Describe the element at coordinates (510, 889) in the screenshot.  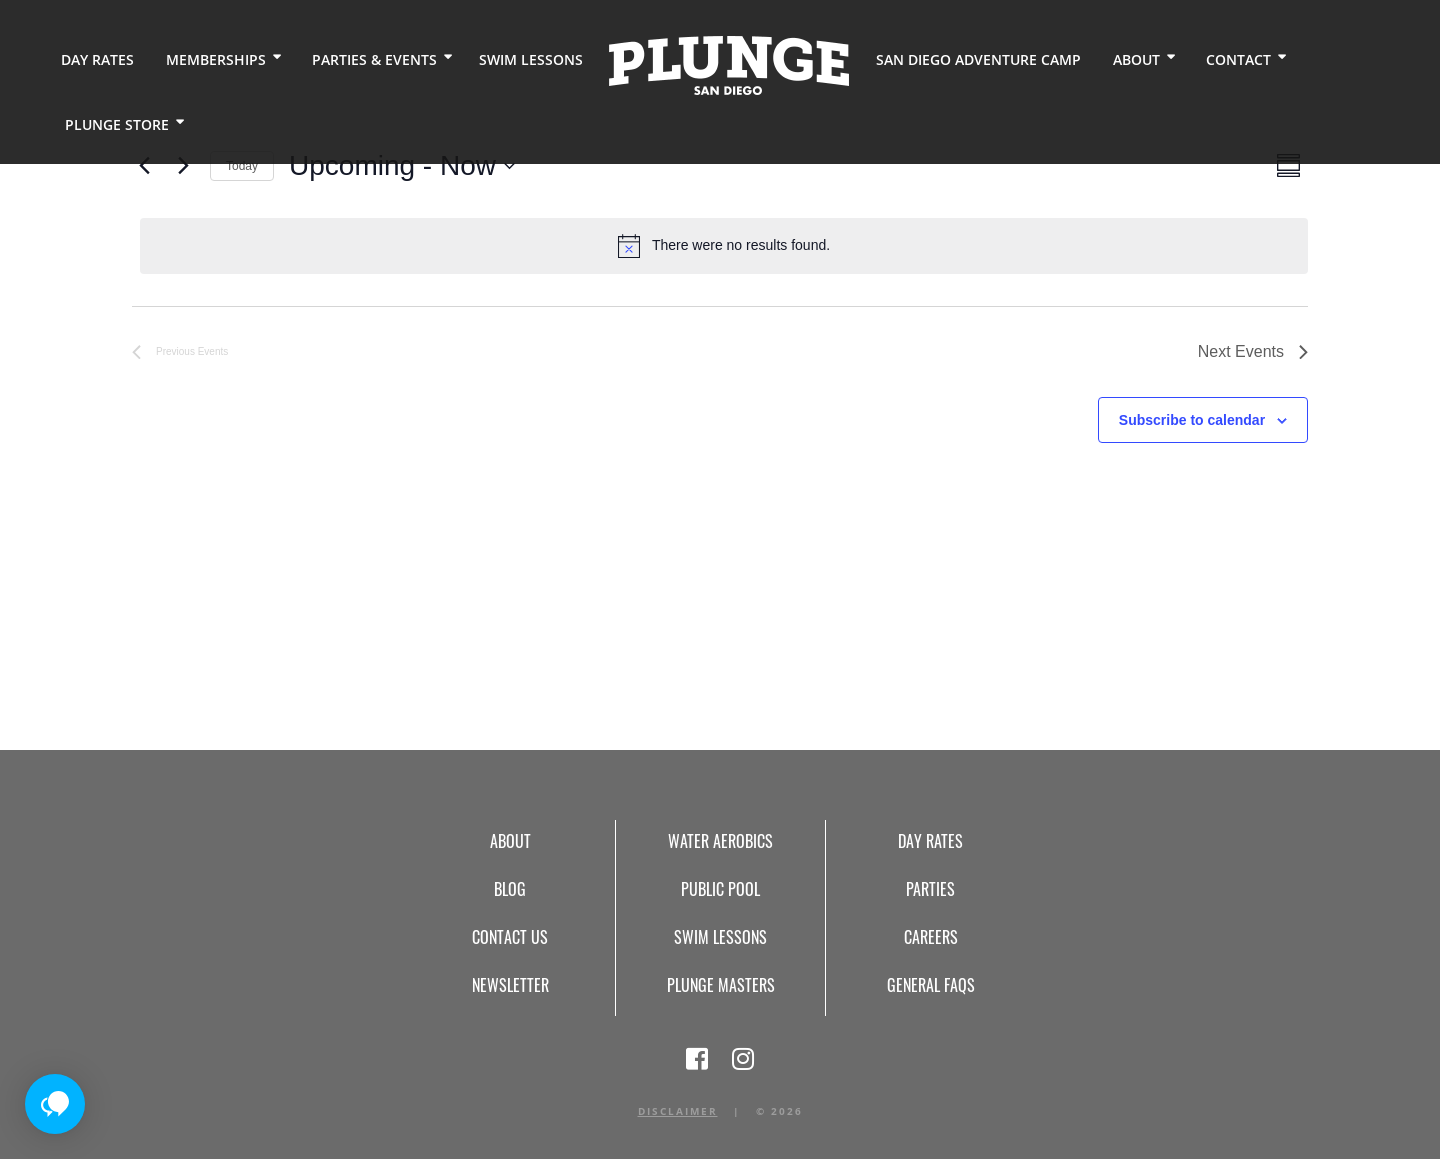
I see `Blog` at that location.